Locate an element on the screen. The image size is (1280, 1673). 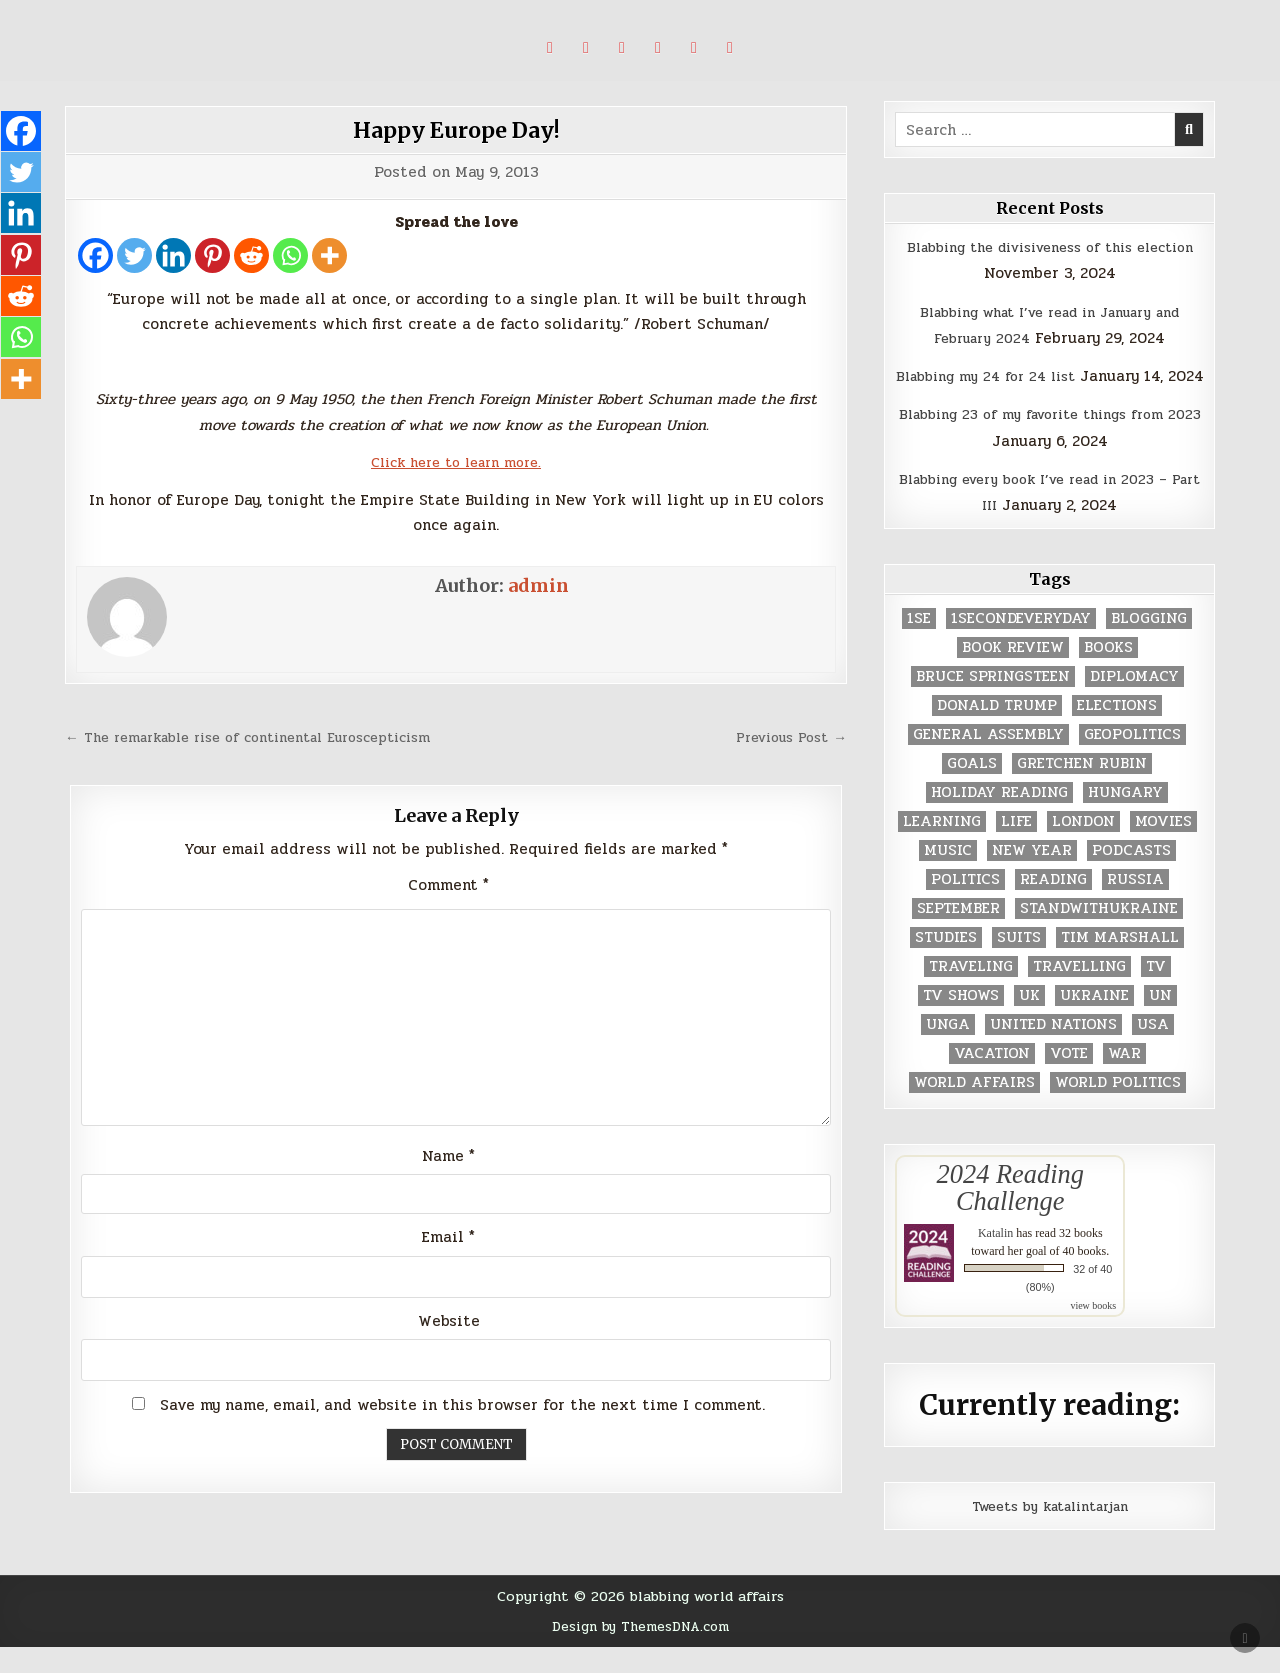
book review [book review (4 items)] is located at coordinates (1013, 674).